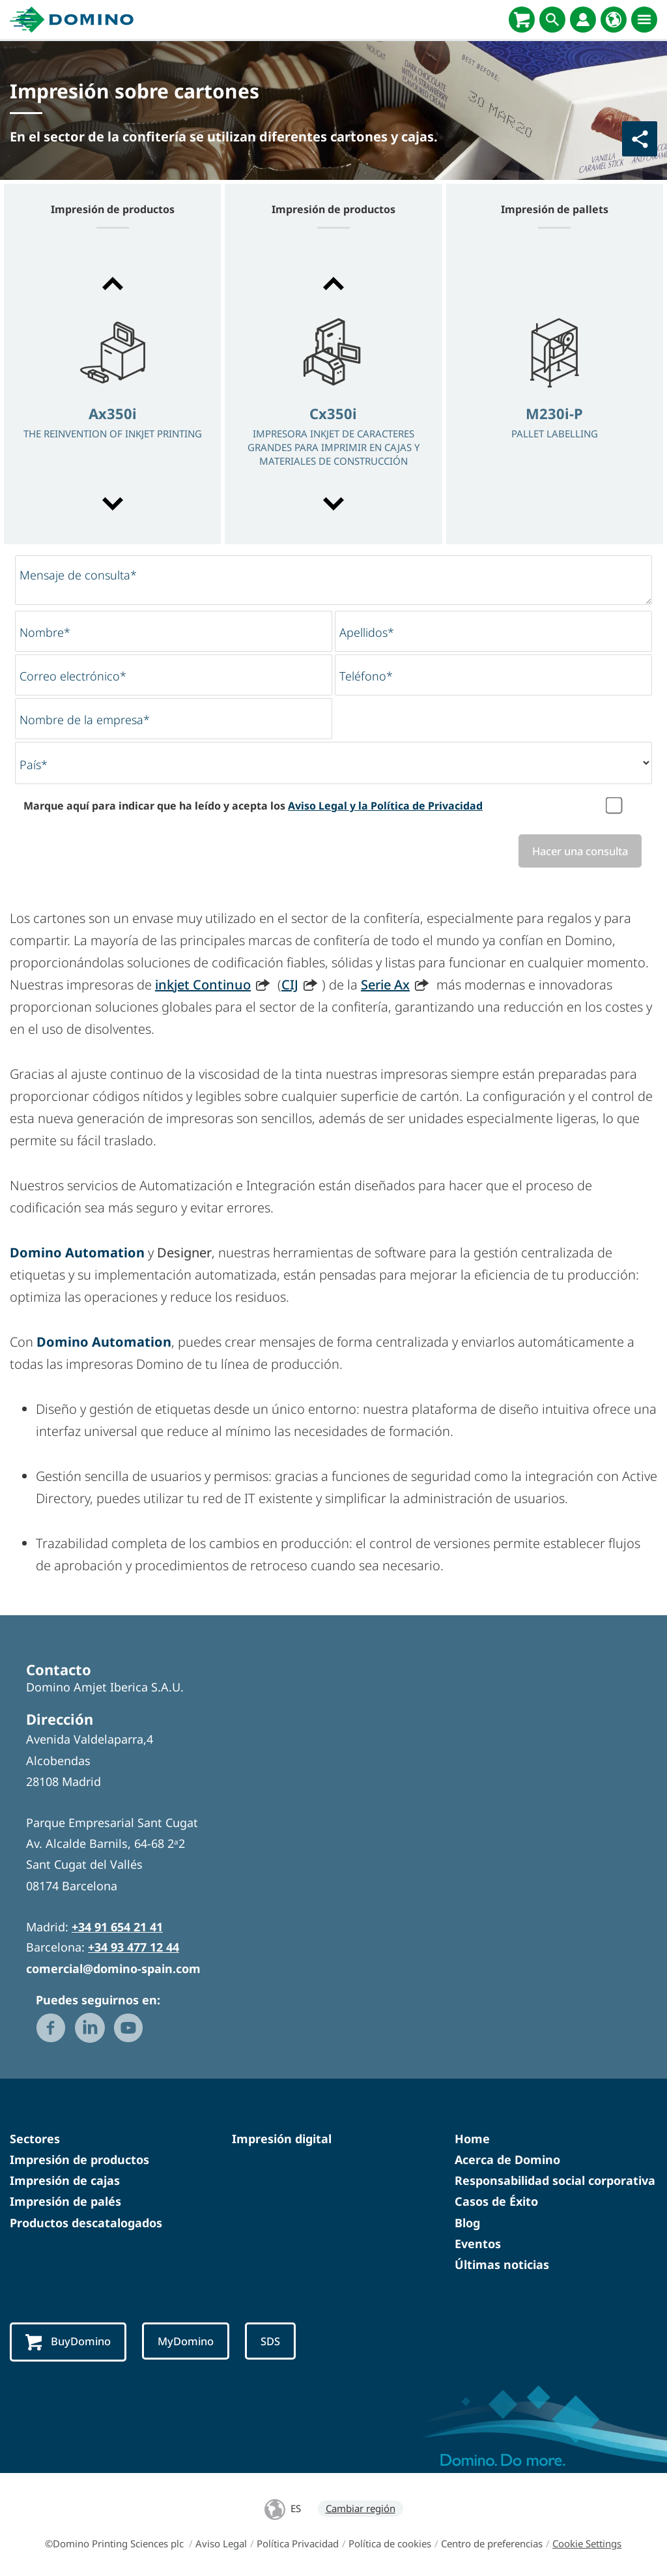 Image resolution: width=667 pixels, height=2576 pixels. Describe the element at coordinates (467, 2223) in the screenshot. I see `Blog` at that location.